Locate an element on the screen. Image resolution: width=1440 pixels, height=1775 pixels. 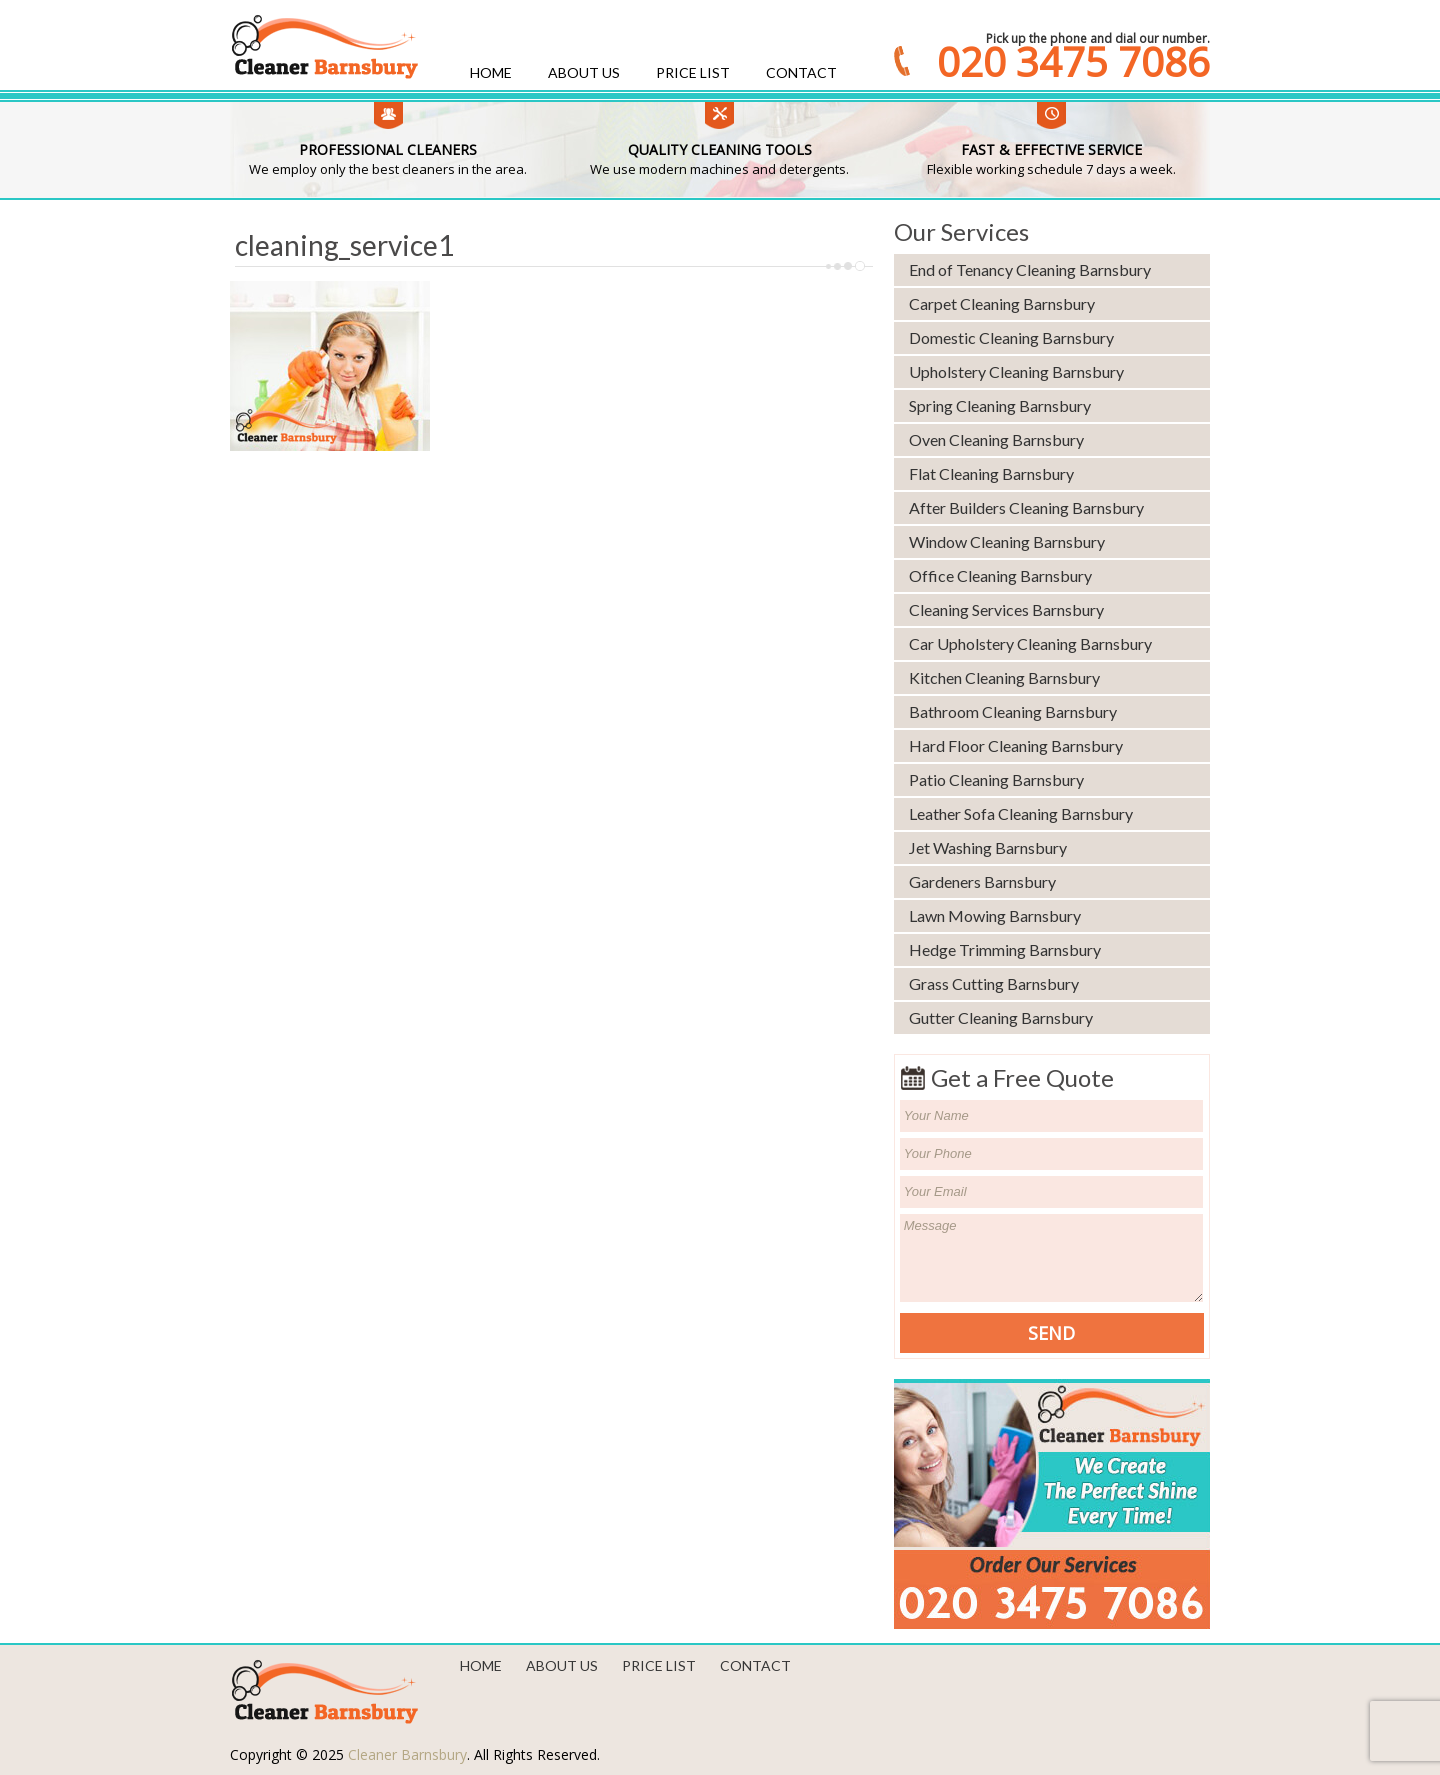
Hard Floor Cleaning Barnsbury is located at coordinates (1016, 745).